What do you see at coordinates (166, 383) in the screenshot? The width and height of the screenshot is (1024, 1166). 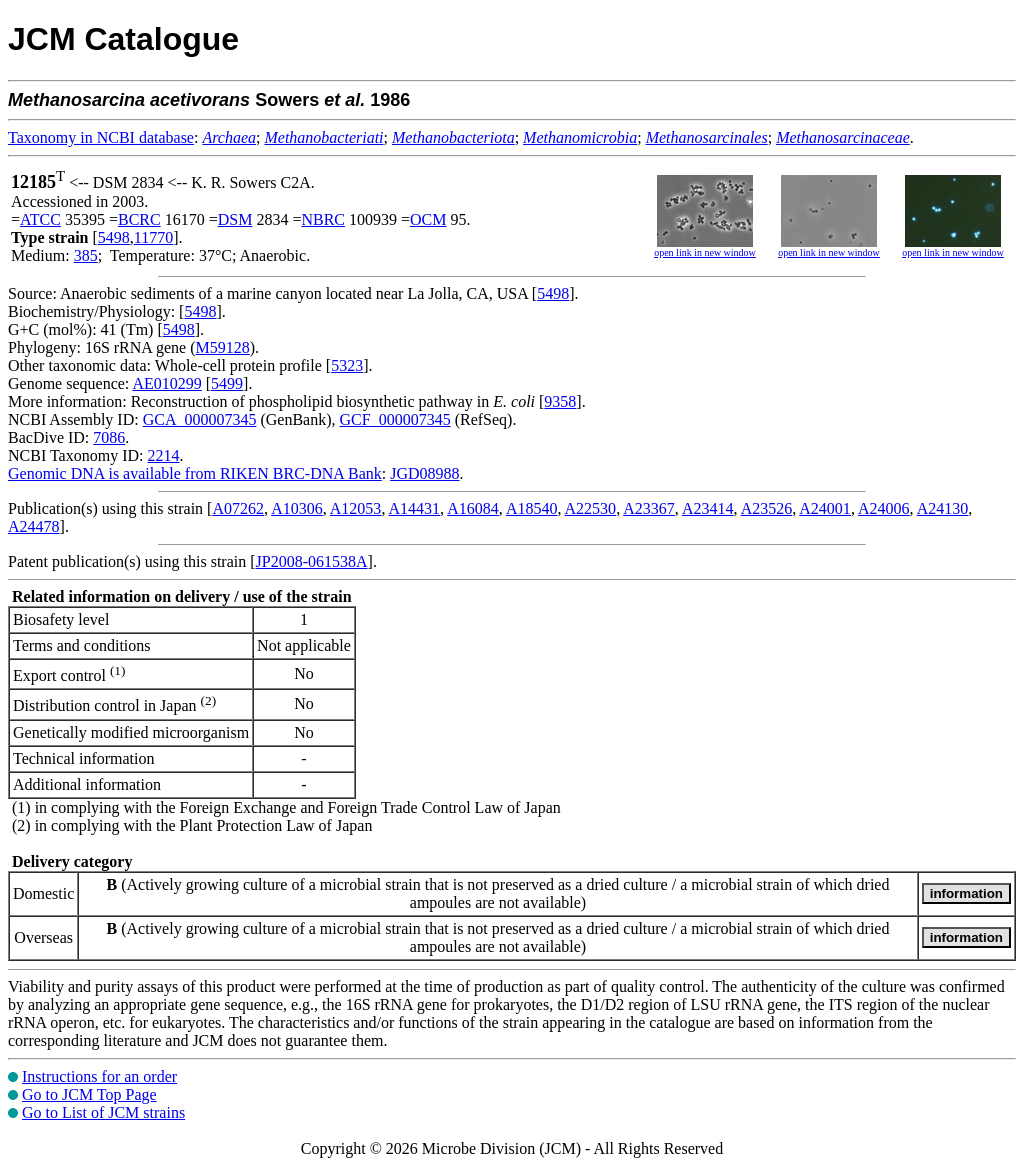 I see `AE010299` at bounding box center [166, 383].